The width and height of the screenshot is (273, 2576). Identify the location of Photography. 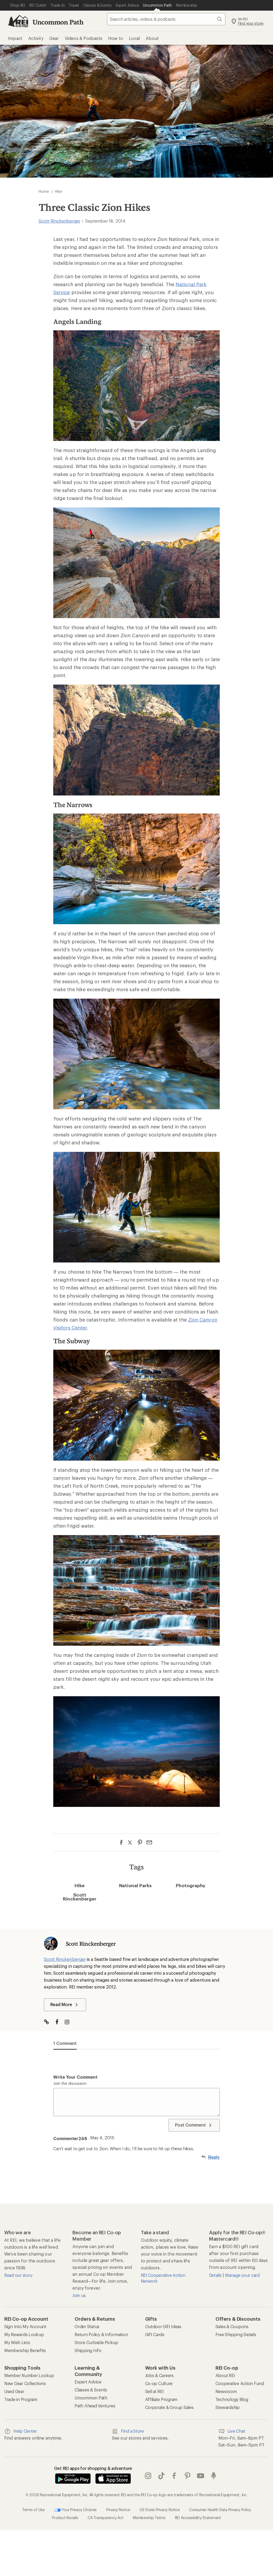
(190, 1885).